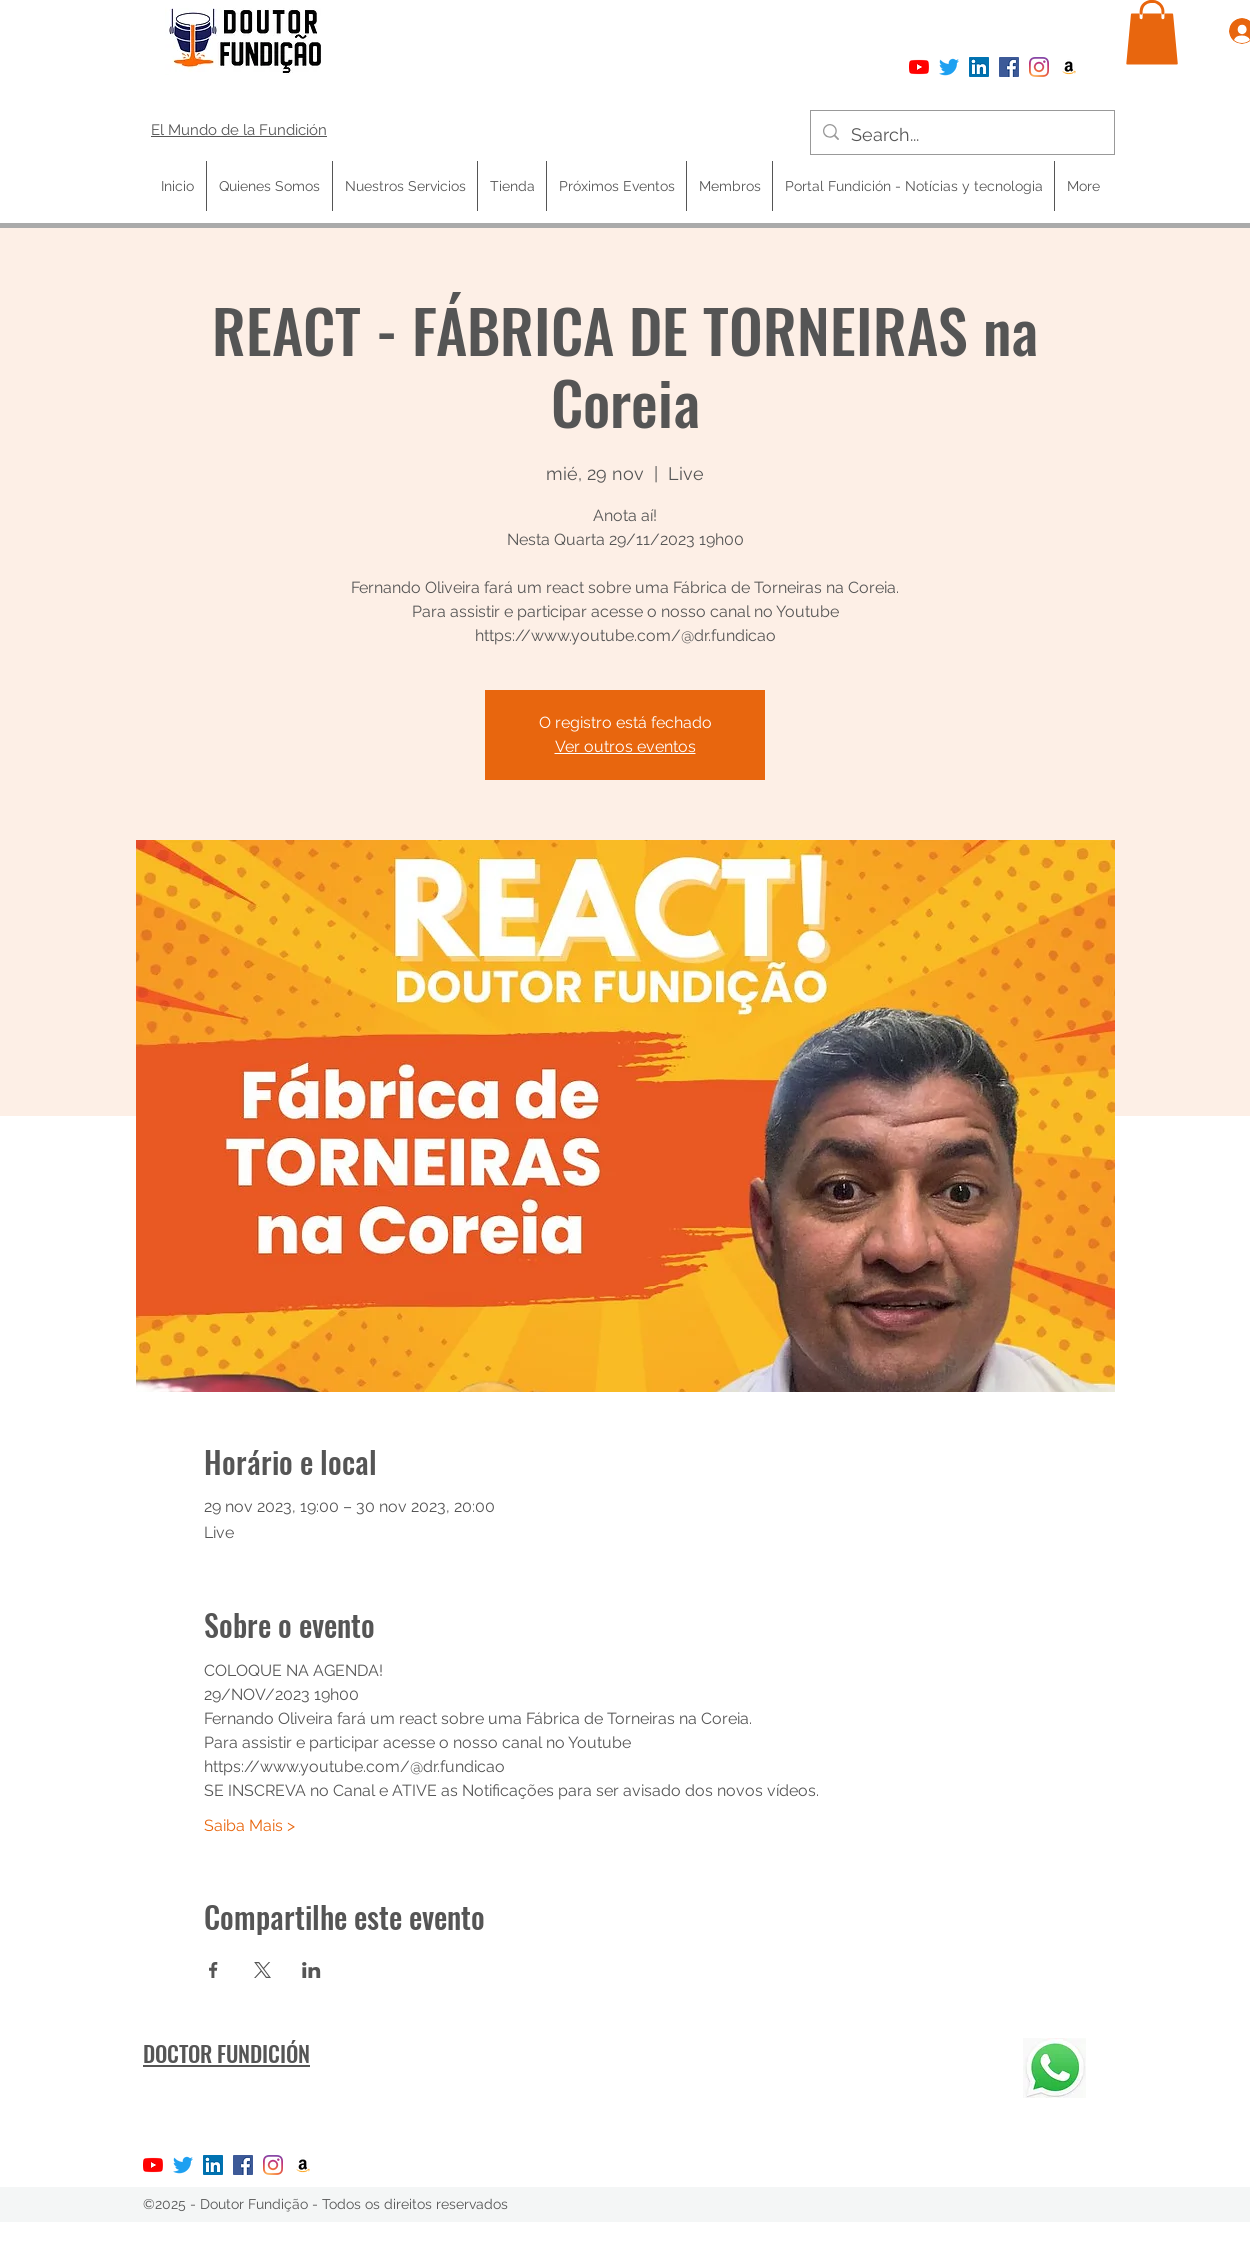 The width and height of the screenshot is (1250, 2245). I want to click on El Mundo de la Fundición, so click(239, 130).